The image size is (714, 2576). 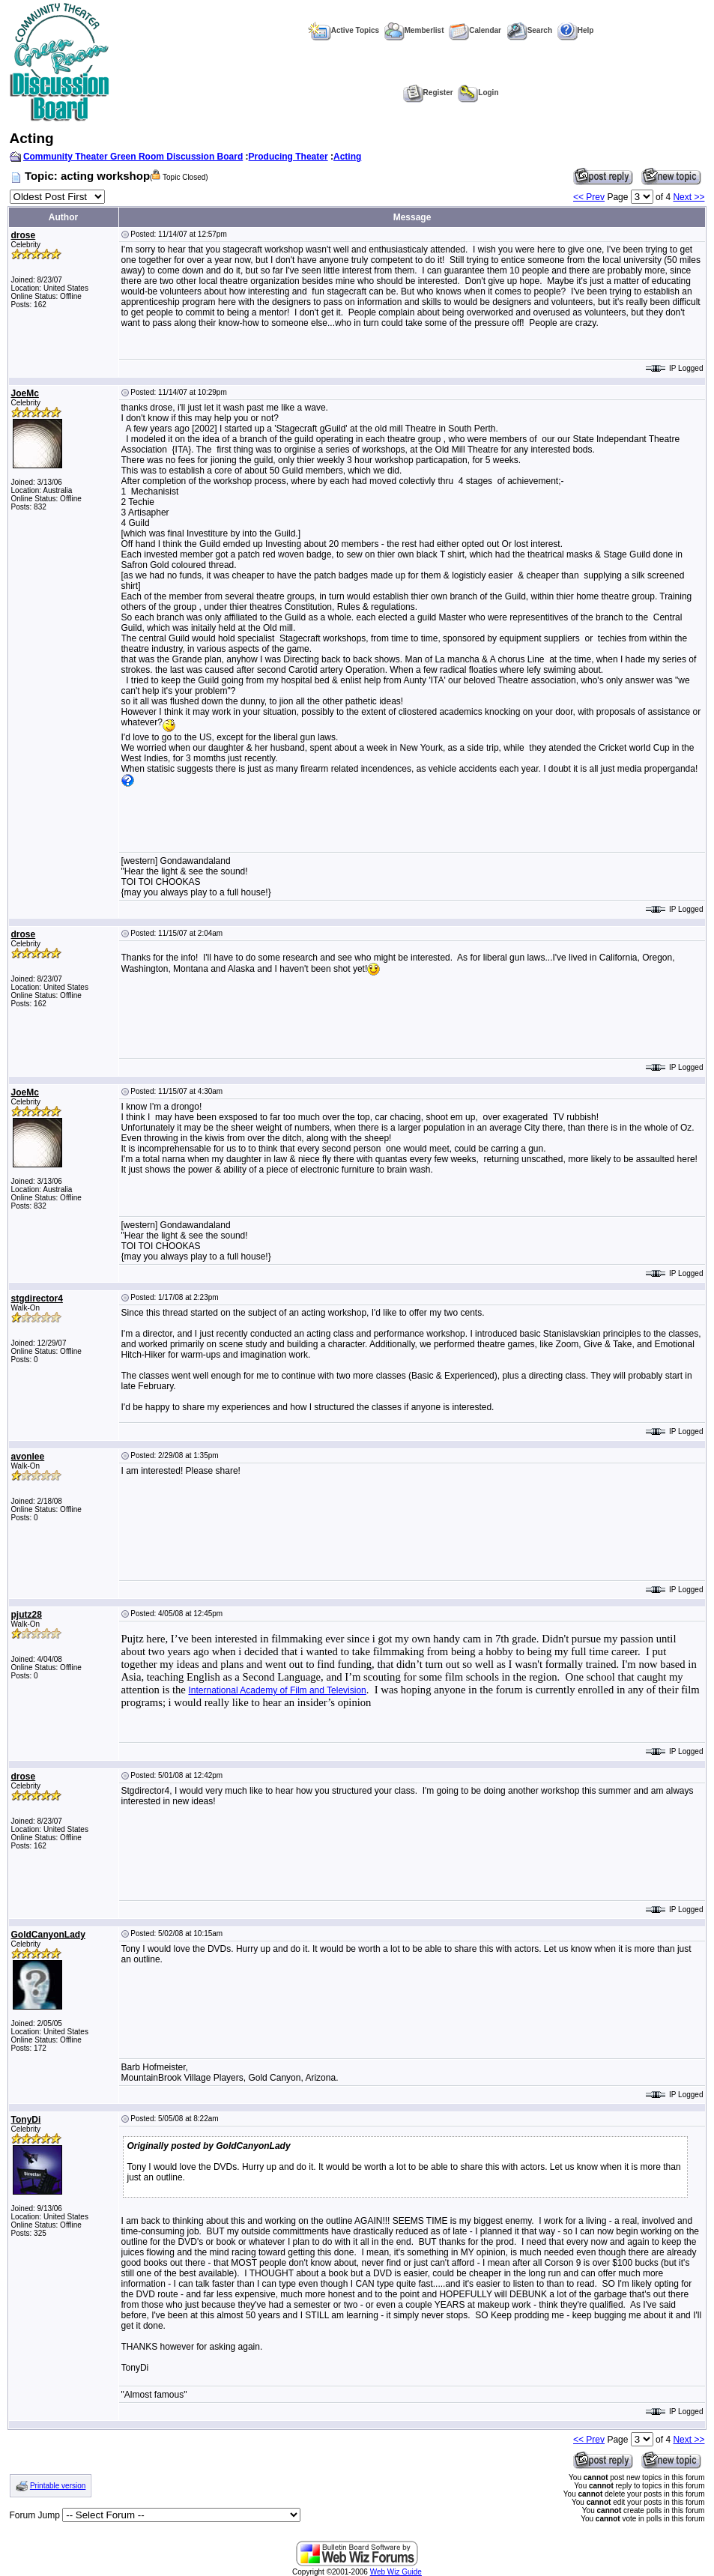 I want to click on Next >>, so click(x=688, y=197).